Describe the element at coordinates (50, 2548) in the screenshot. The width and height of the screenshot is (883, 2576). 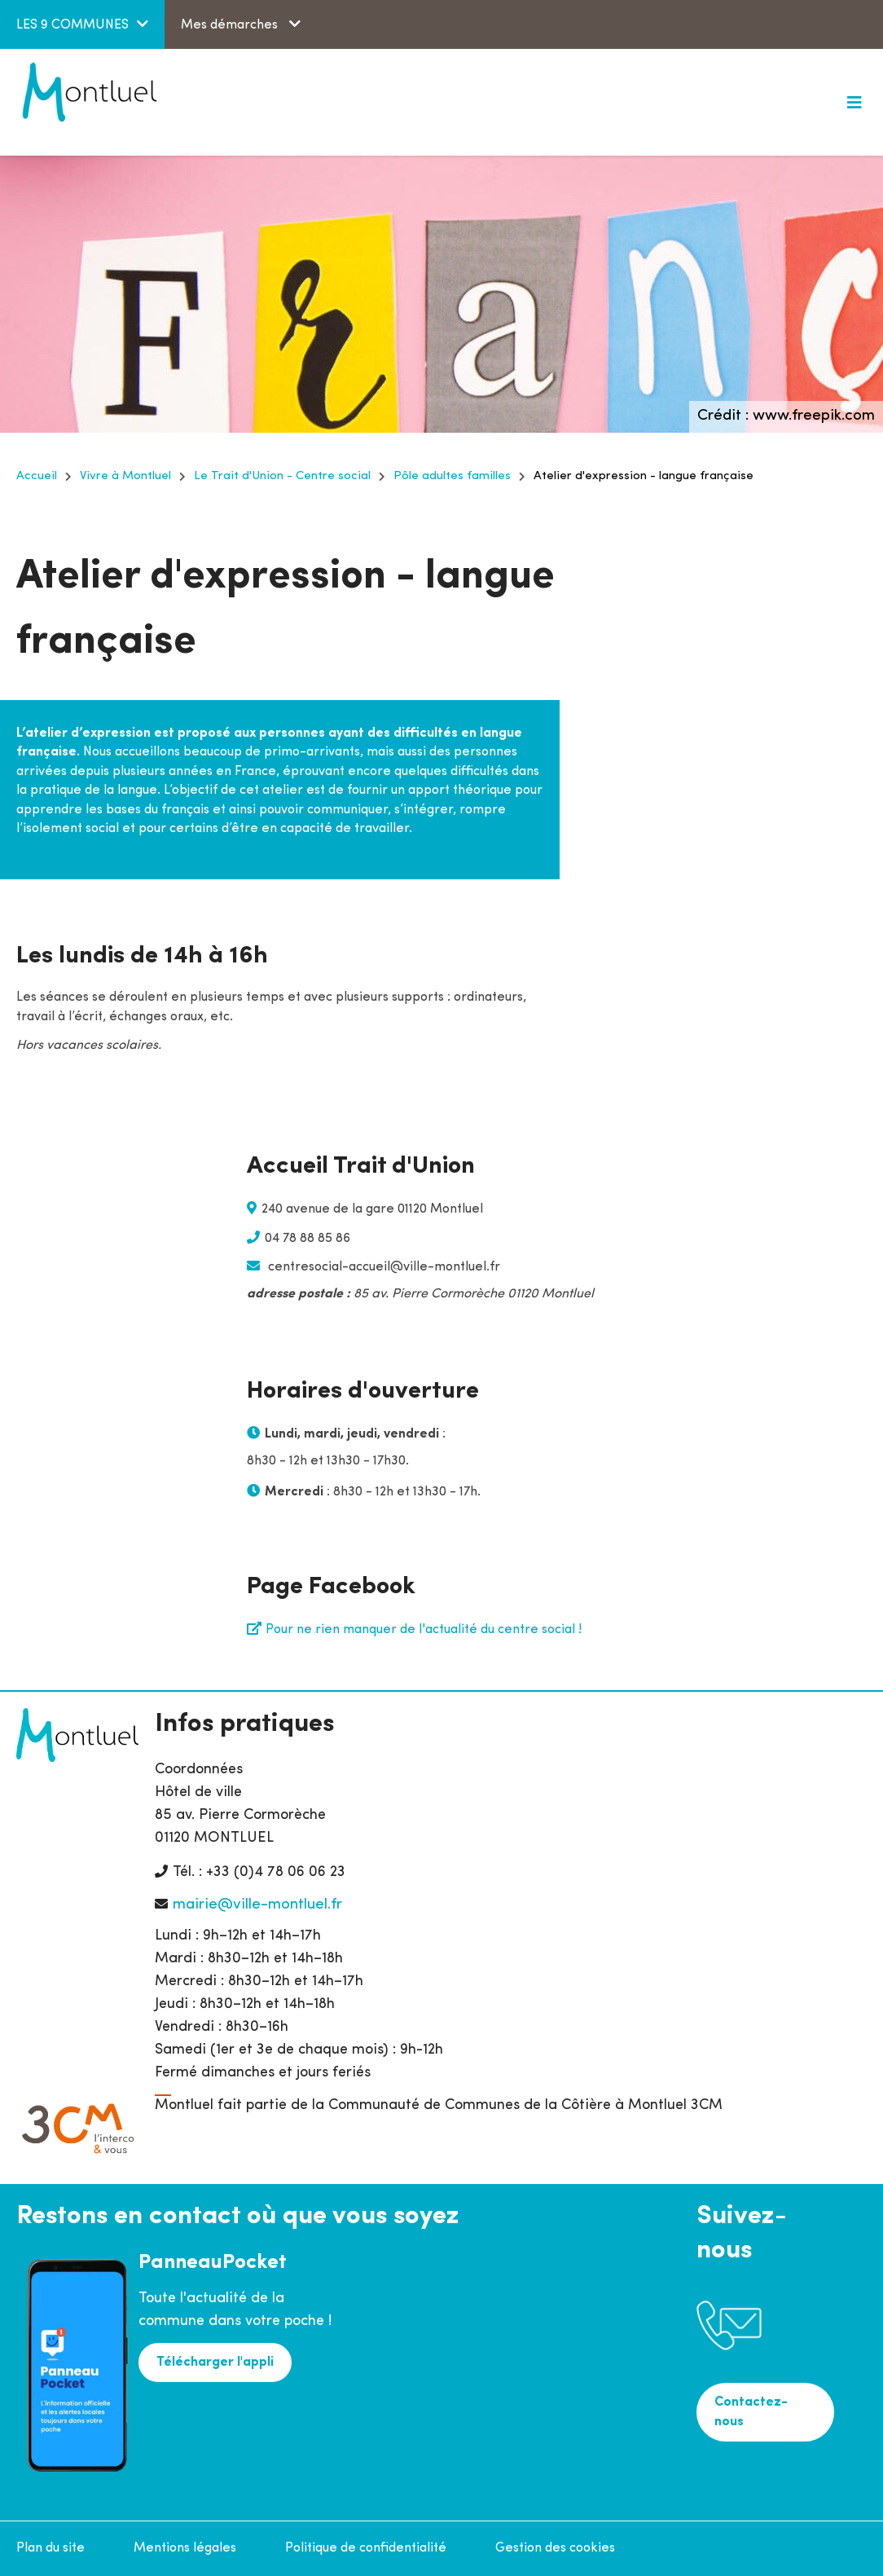
I see `Plan du site` at that location.